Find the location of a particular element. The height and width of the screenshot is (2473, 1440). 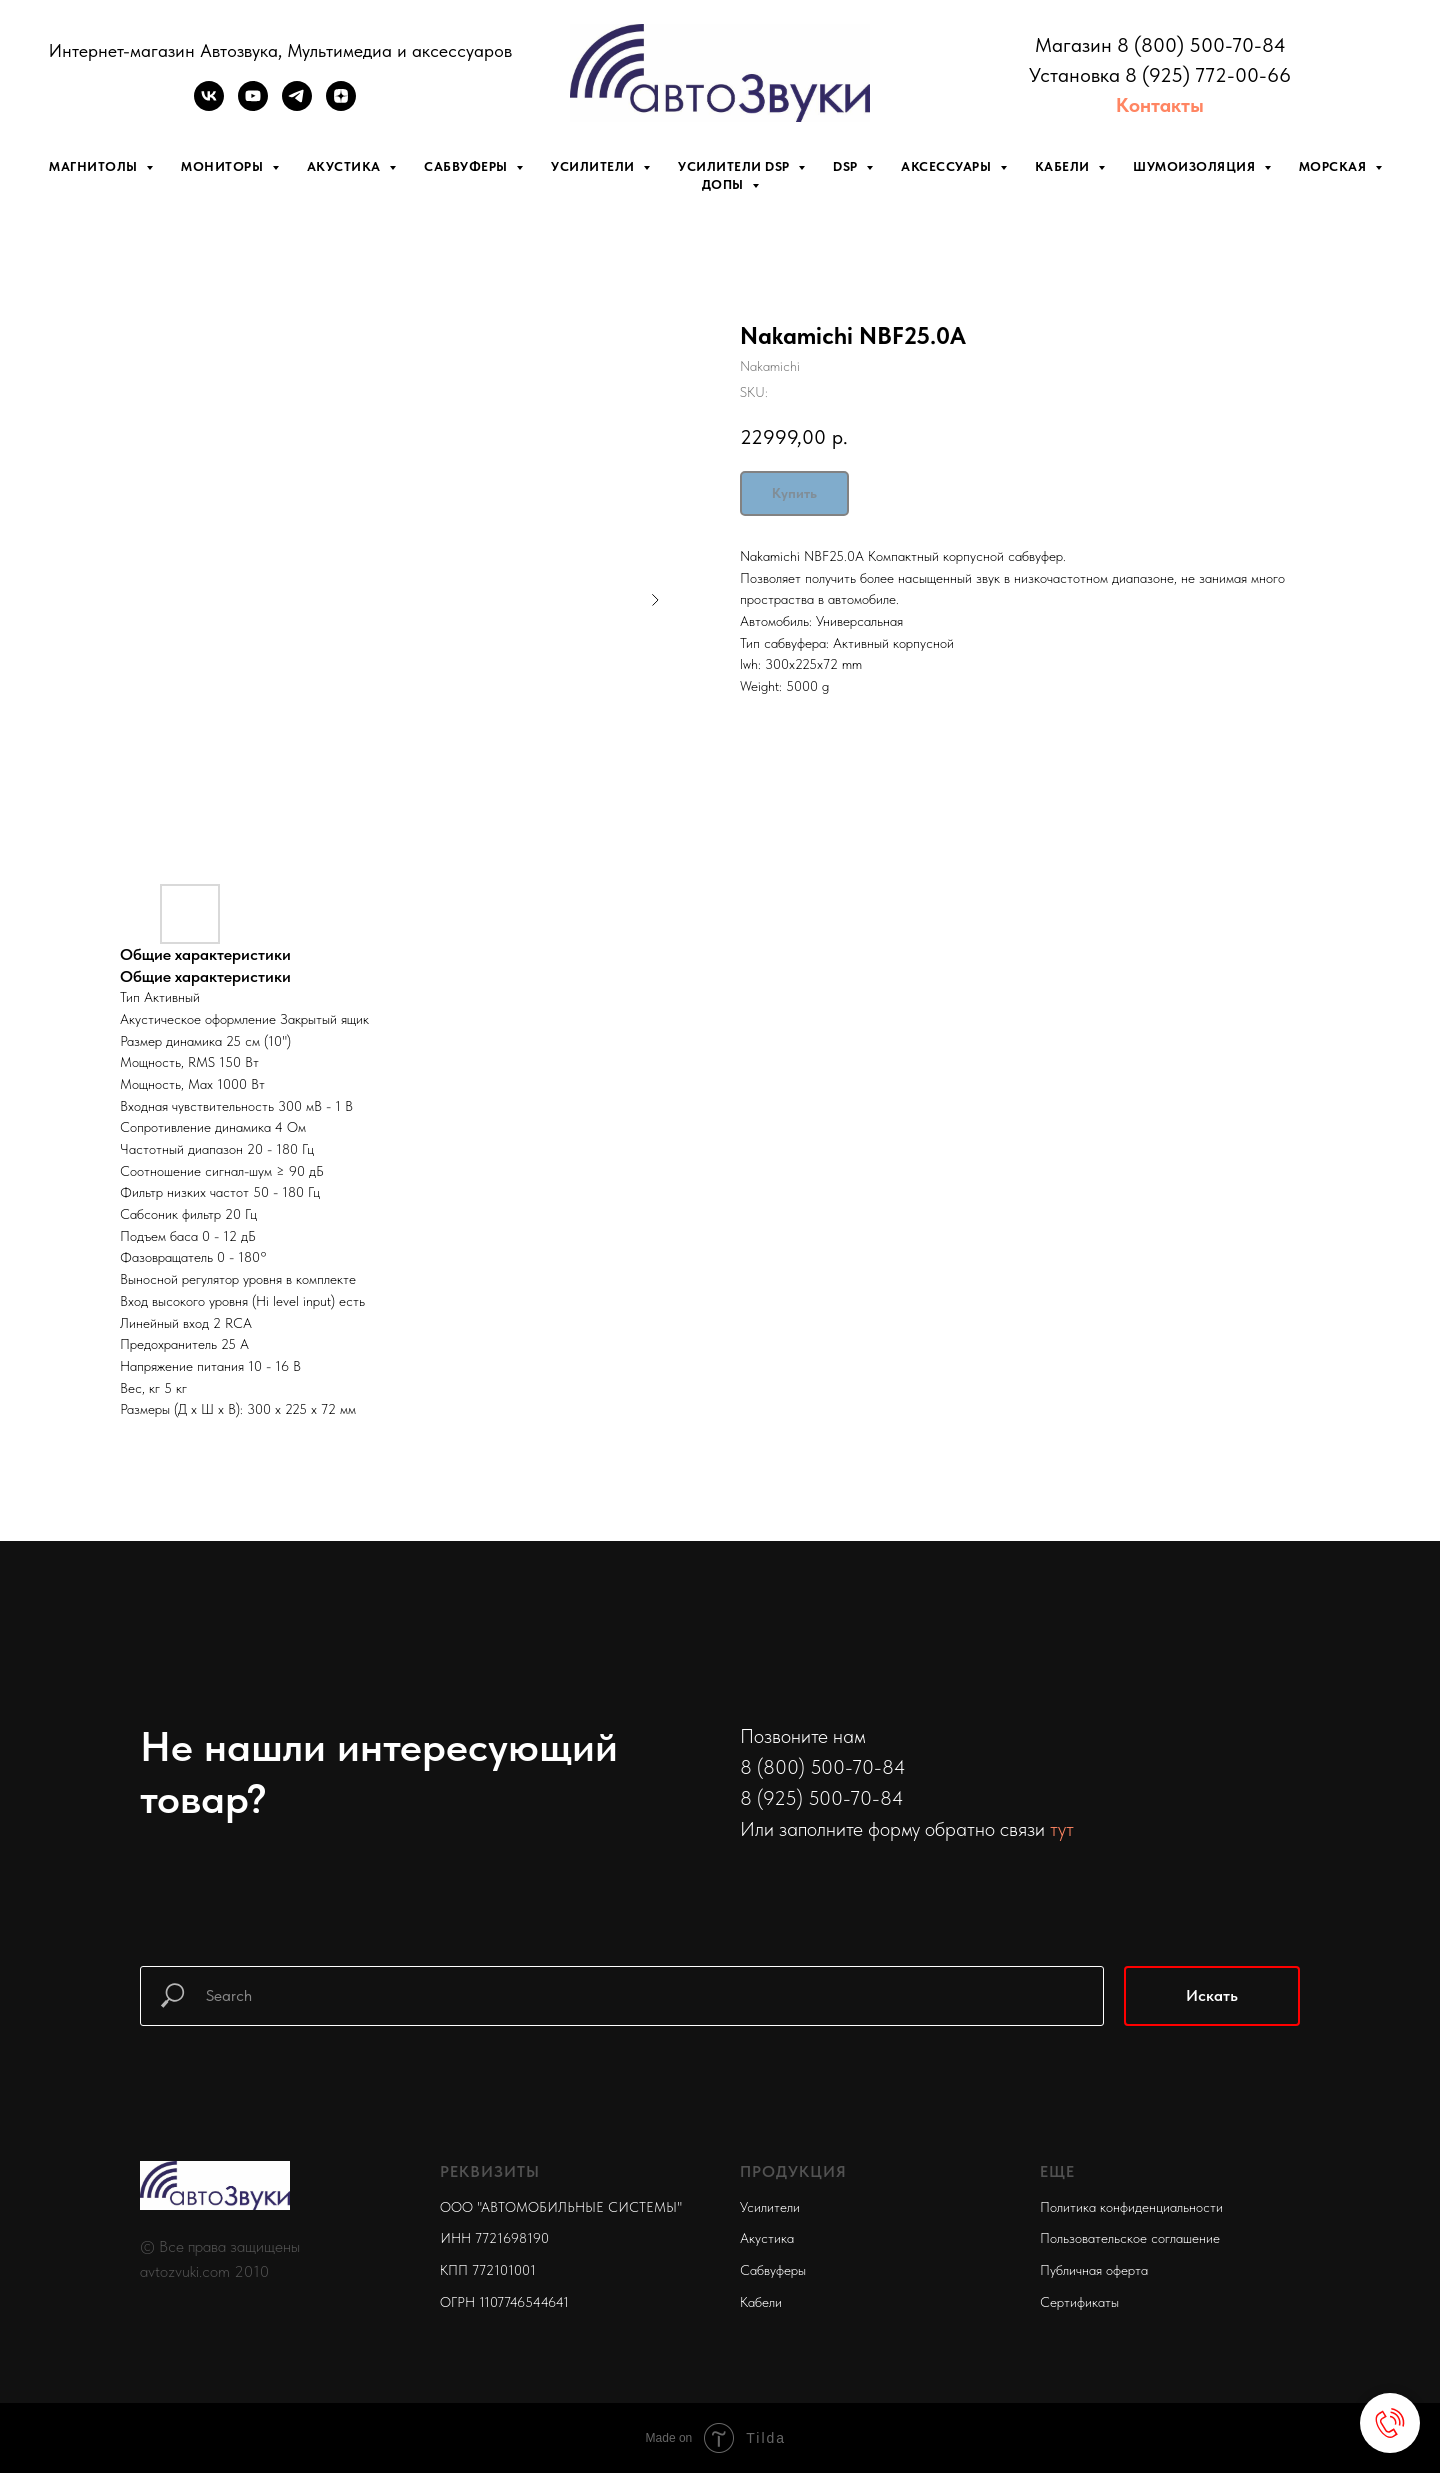

Политика конфиденциальности is located at coordinates (1131, 2207).